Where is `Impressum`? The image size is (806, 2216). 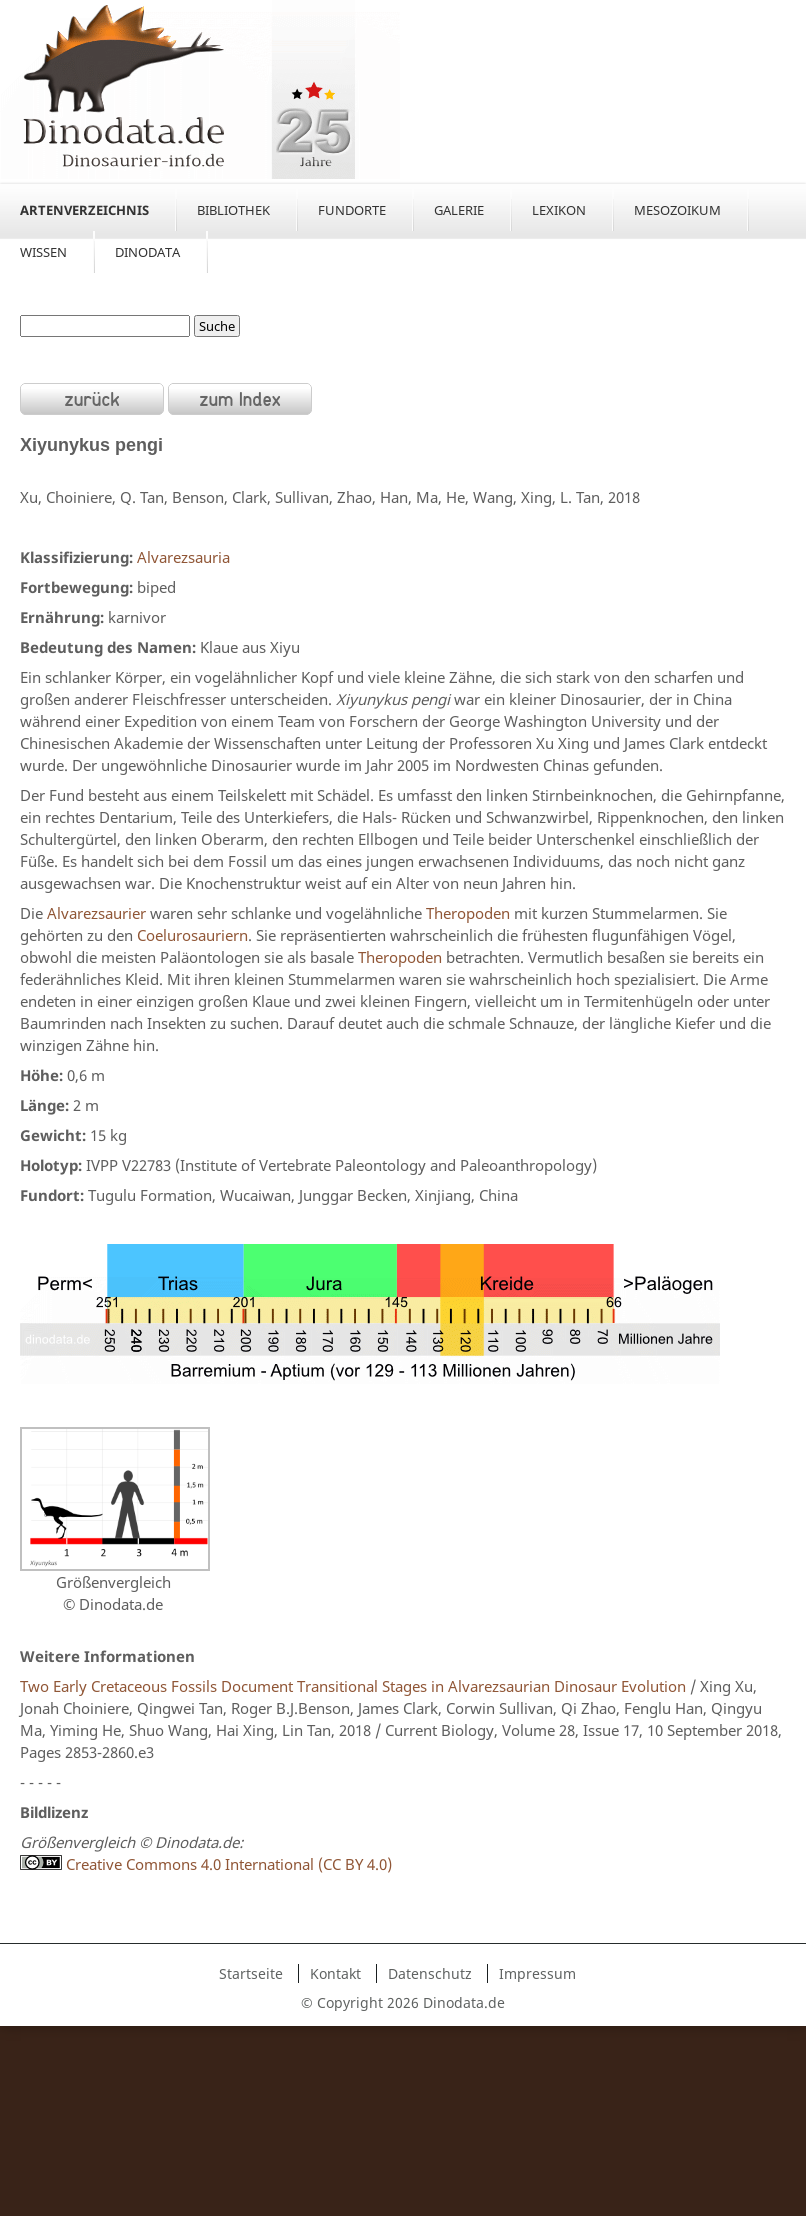 Impressum is located at coordinates (537, 1973).